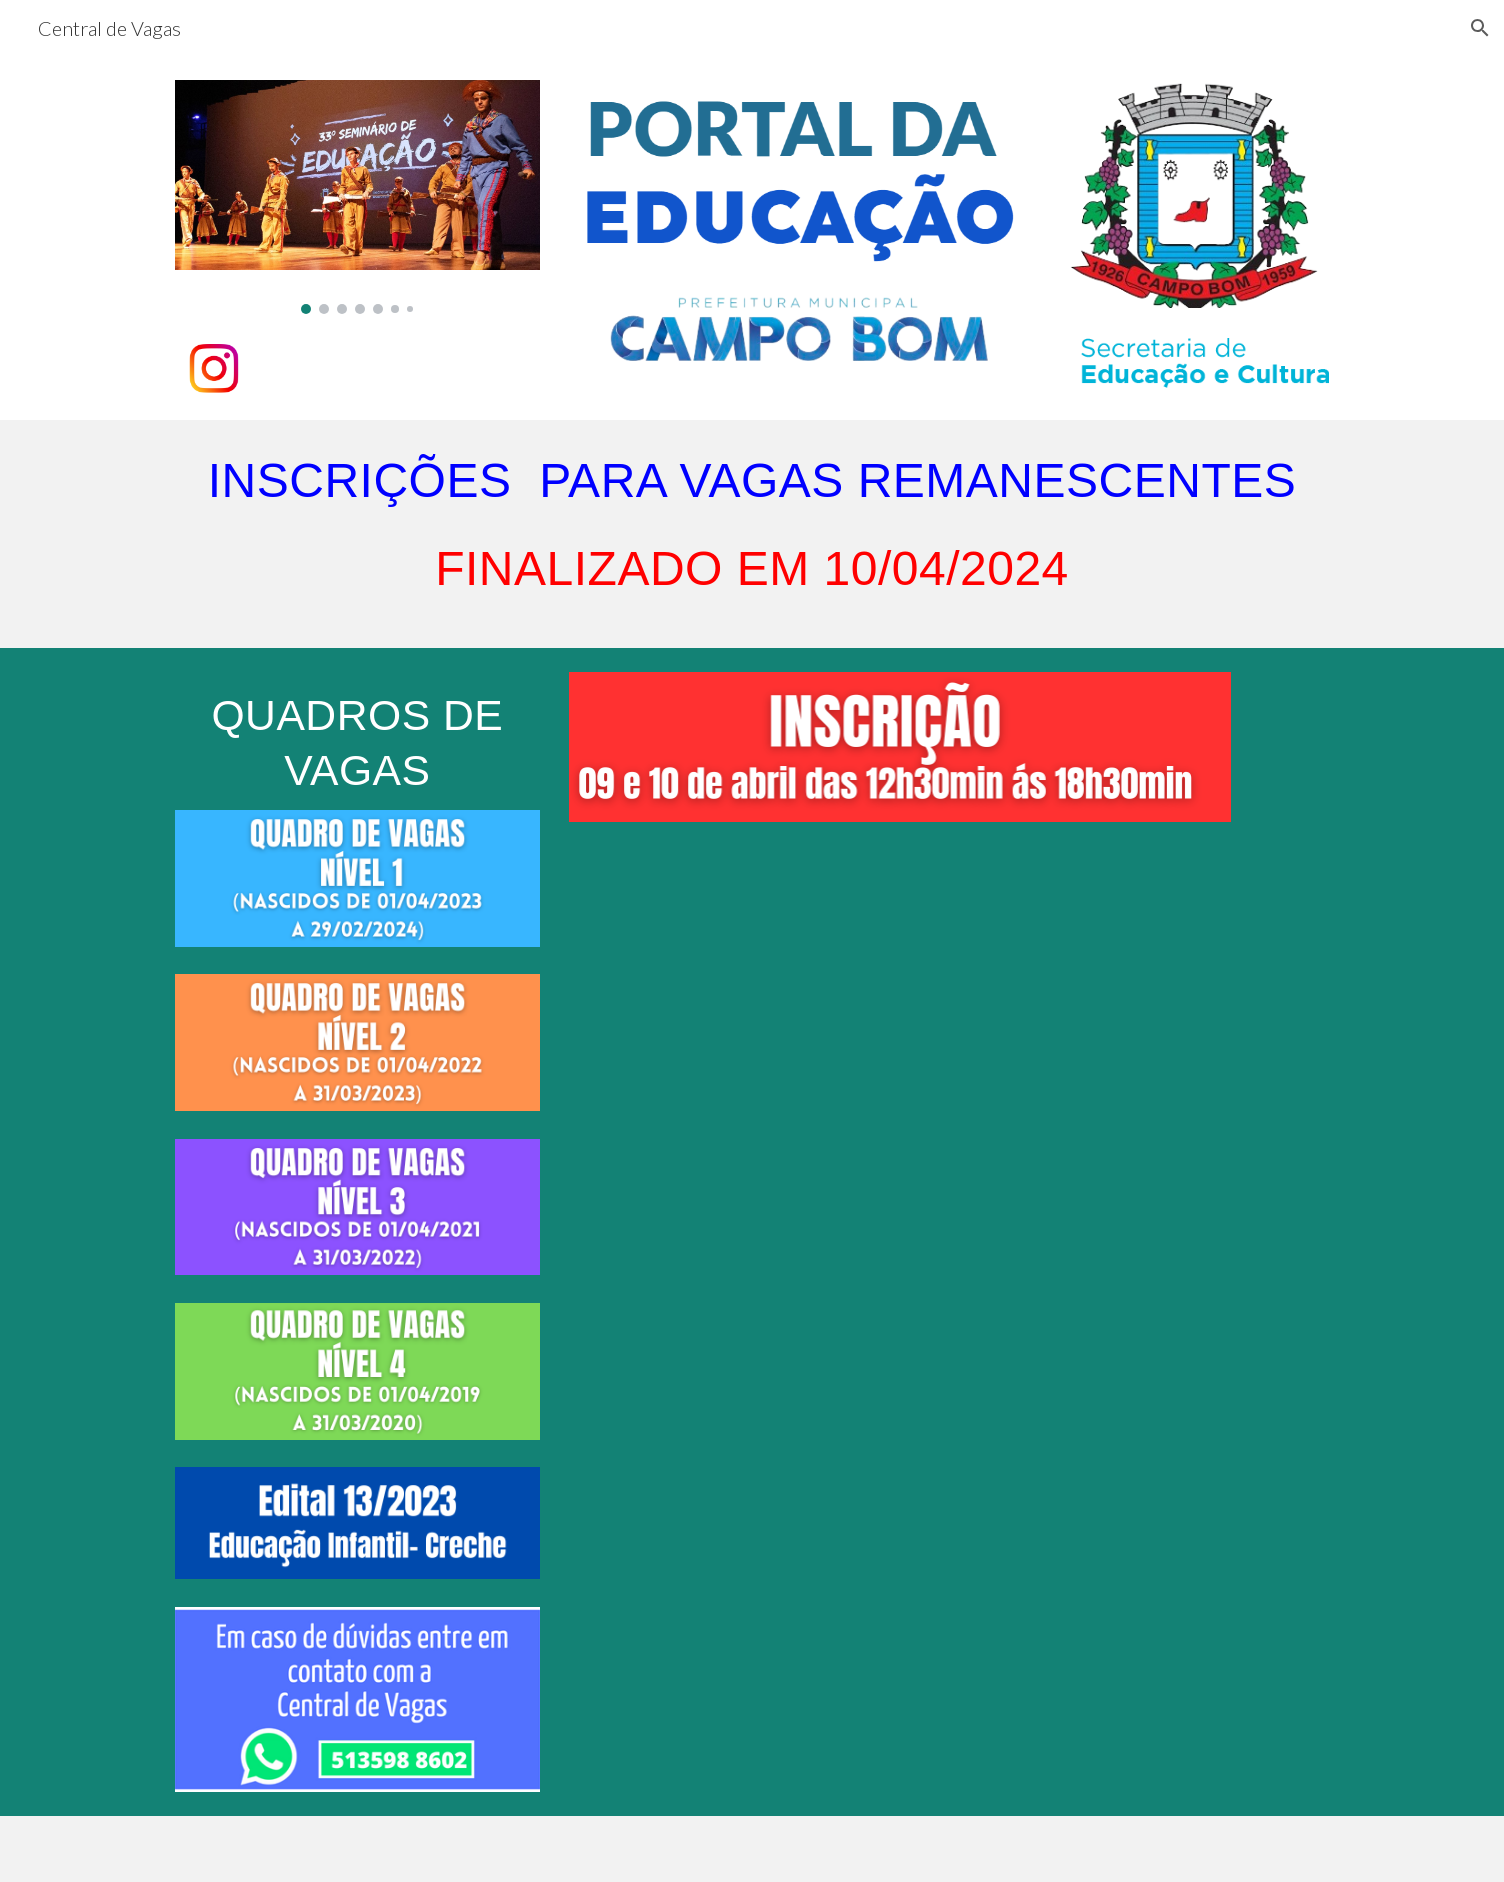 The image size is (1504, 1882). What do you see at coordinates (752, 533) in the screenshot?
I see `[main]` at bounding box center [752, 533].